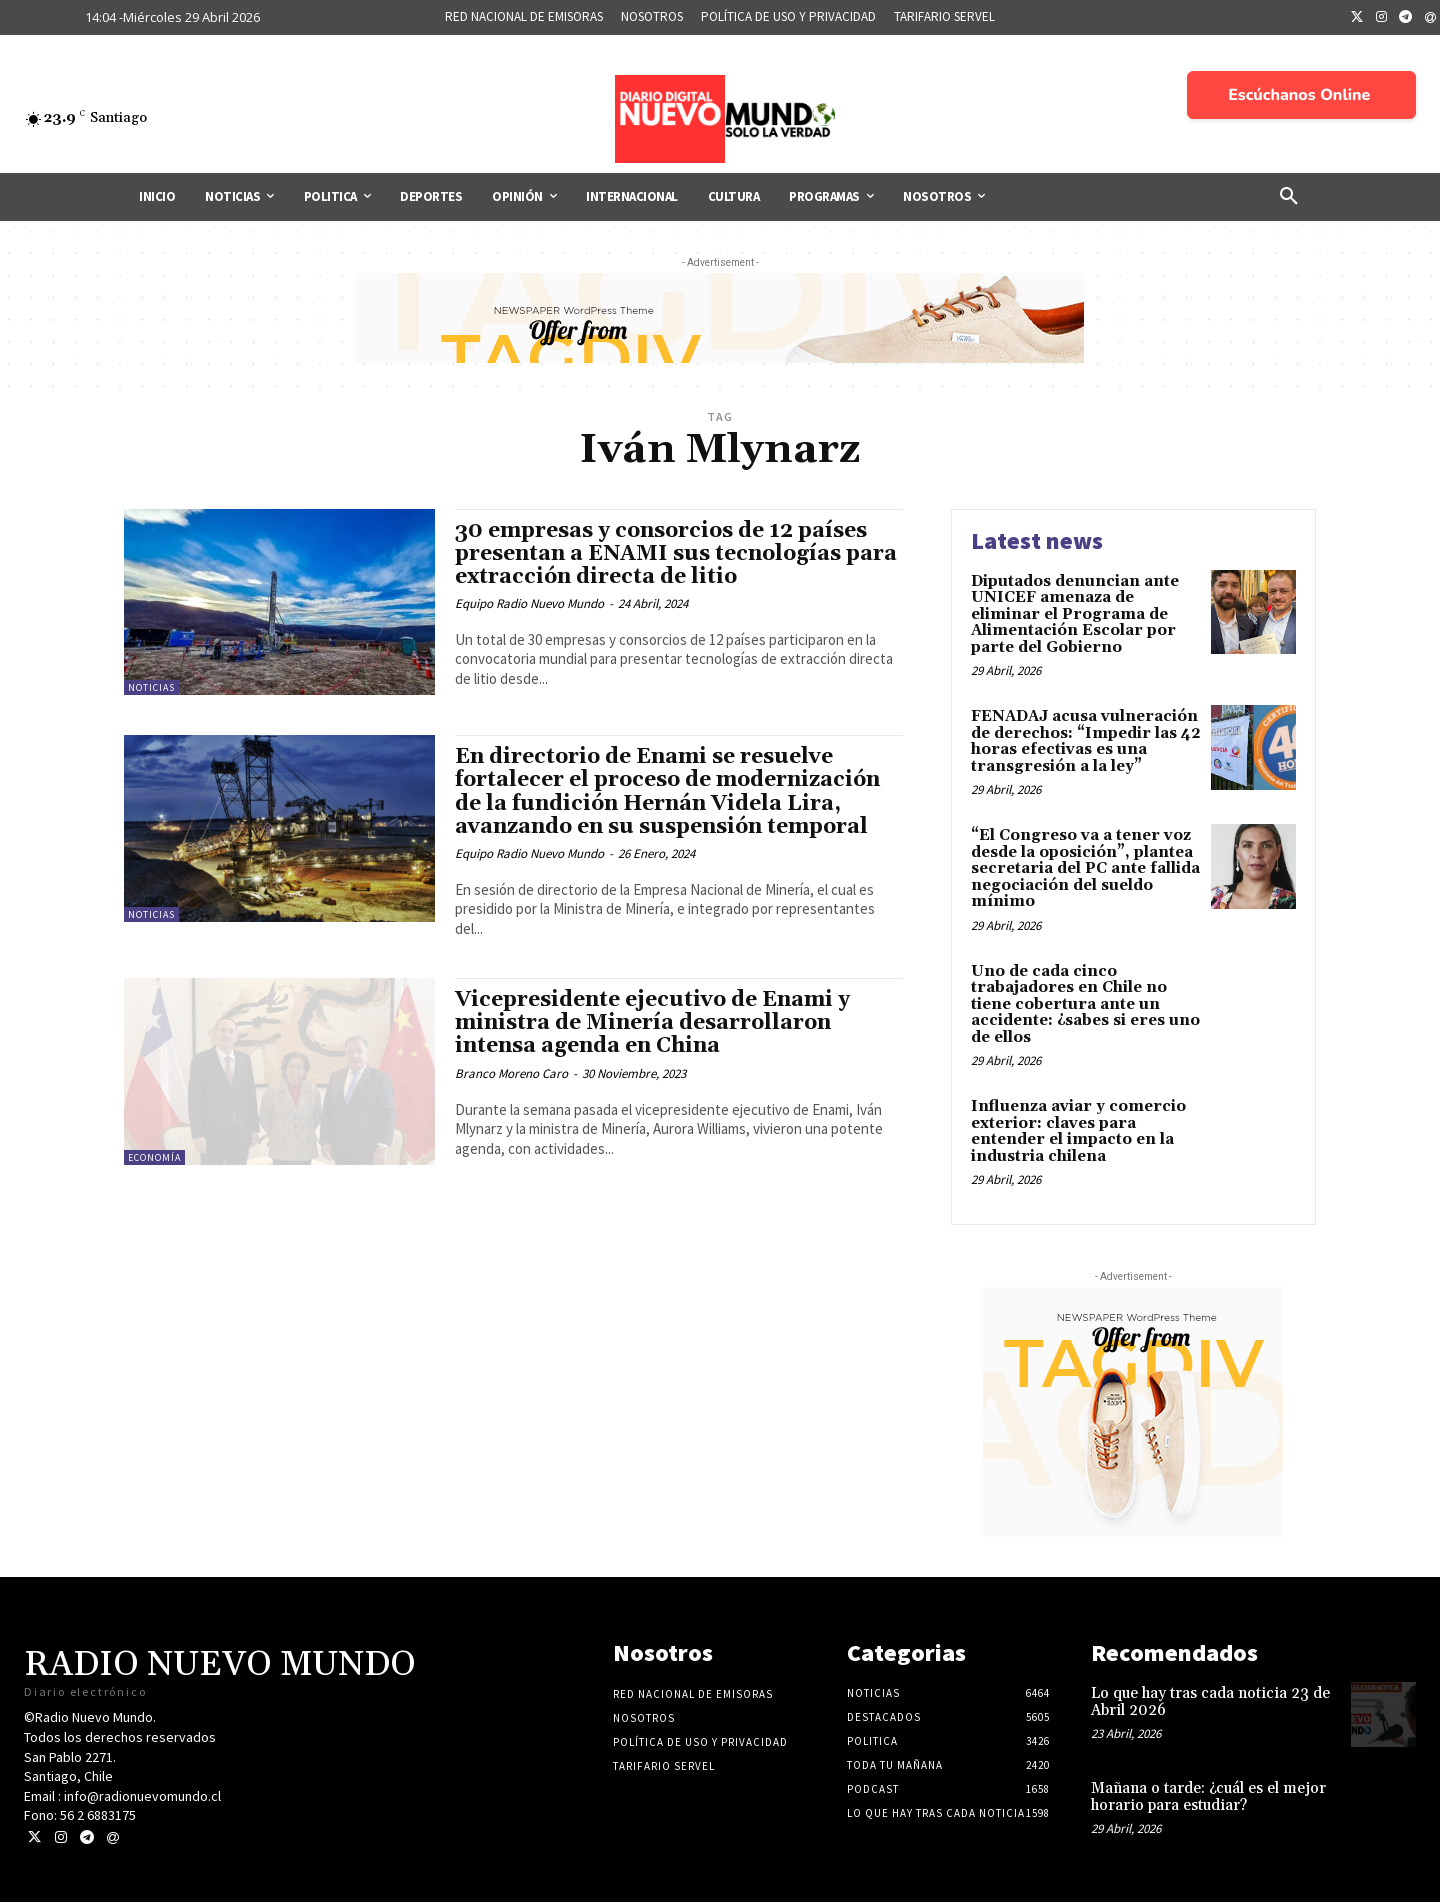 The width and height of the screenshot is (1440, 1902). Describe the element at coordinates (1085, 1004) in the screenshot. I see `Uno de cada cinco trabajadores en Chile no tiene cobertura ante un accidente: ¿sabes si eres uno de ellos` at that location.